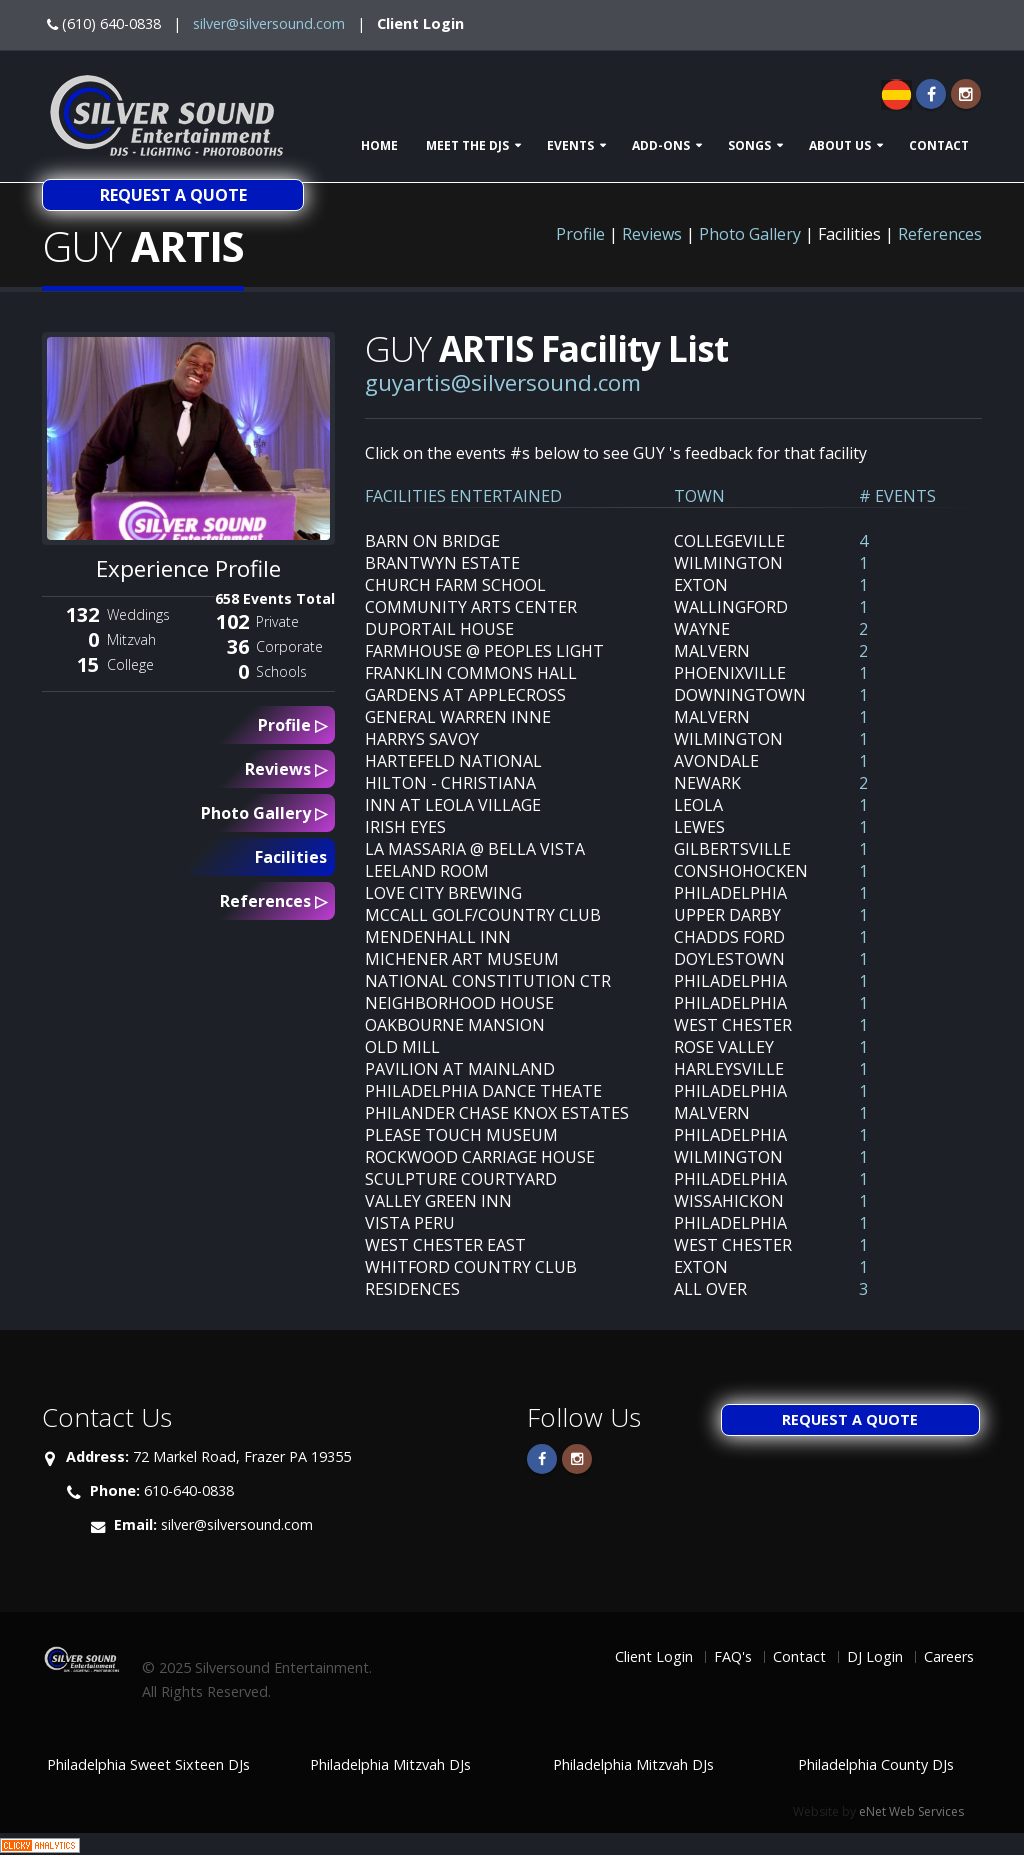 Image resolution: width=1024 pixels, height=1855 pixels. Describe the element at coordinates (264, 813) in the screenshot. I see `Photo Gallery ▷` at that location.